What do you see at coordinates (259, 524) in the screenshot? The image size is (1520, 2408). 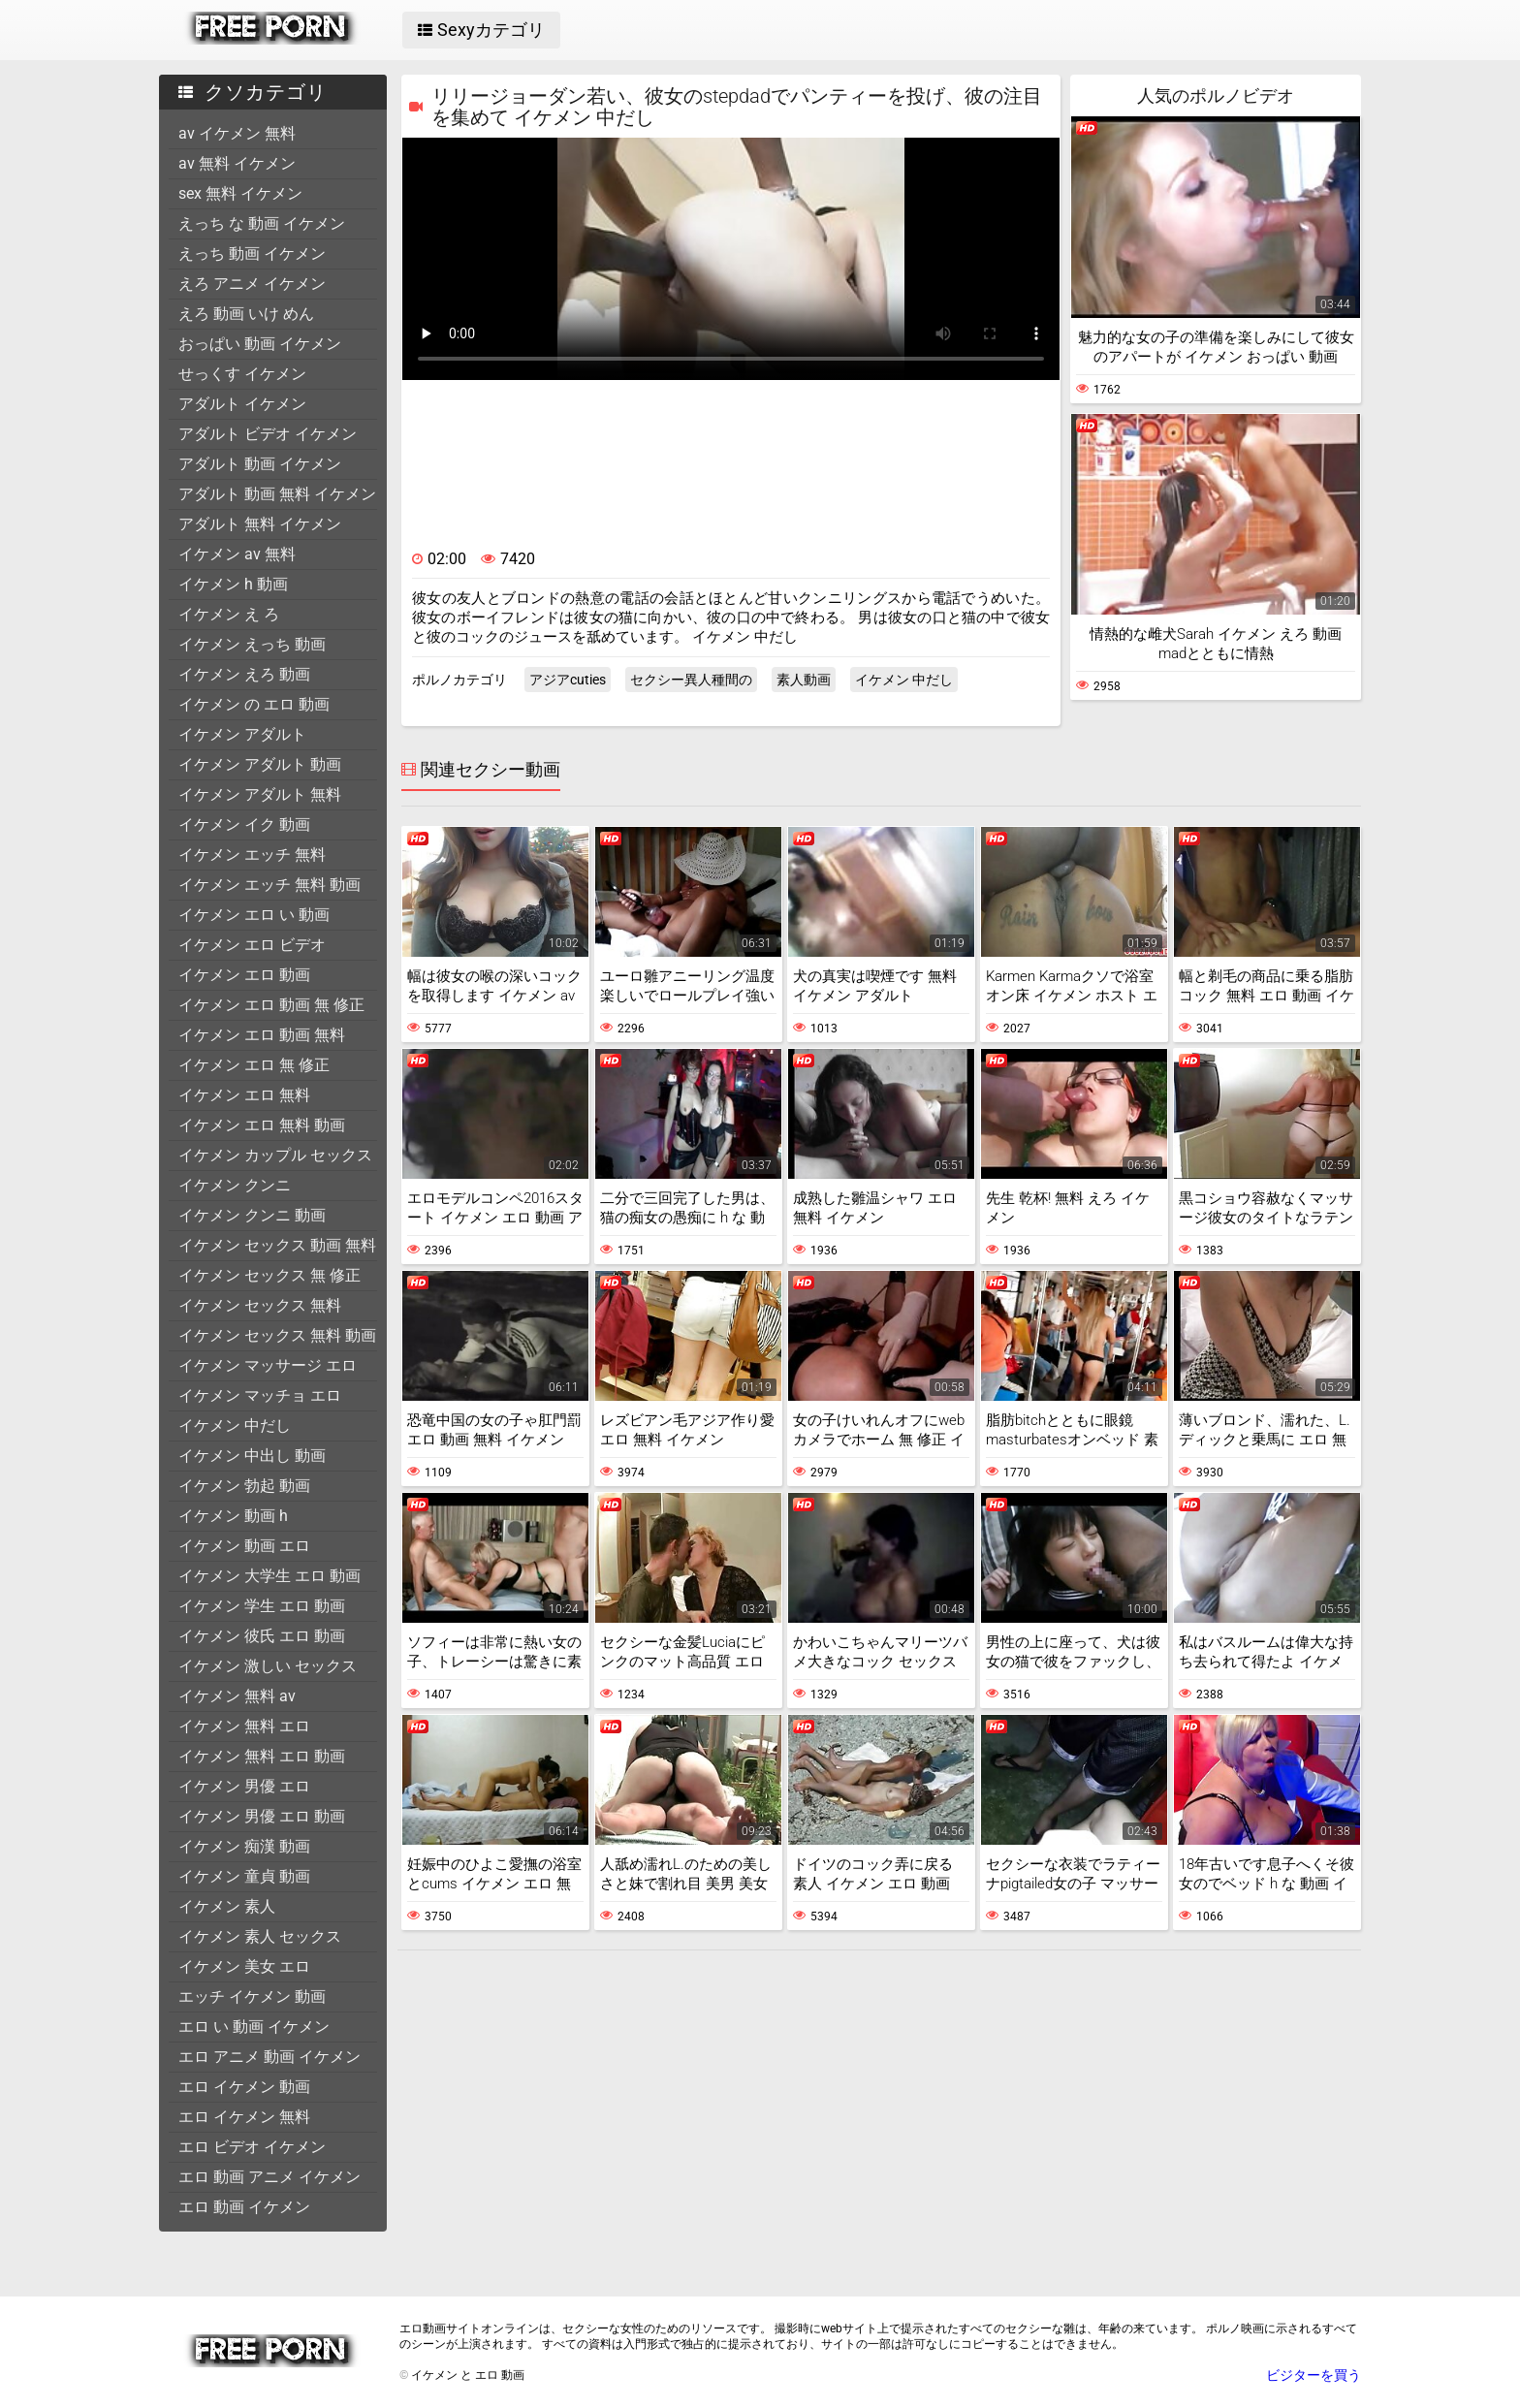 I see `アダルト 無料 イケメン` at bounding box center [259, 524].